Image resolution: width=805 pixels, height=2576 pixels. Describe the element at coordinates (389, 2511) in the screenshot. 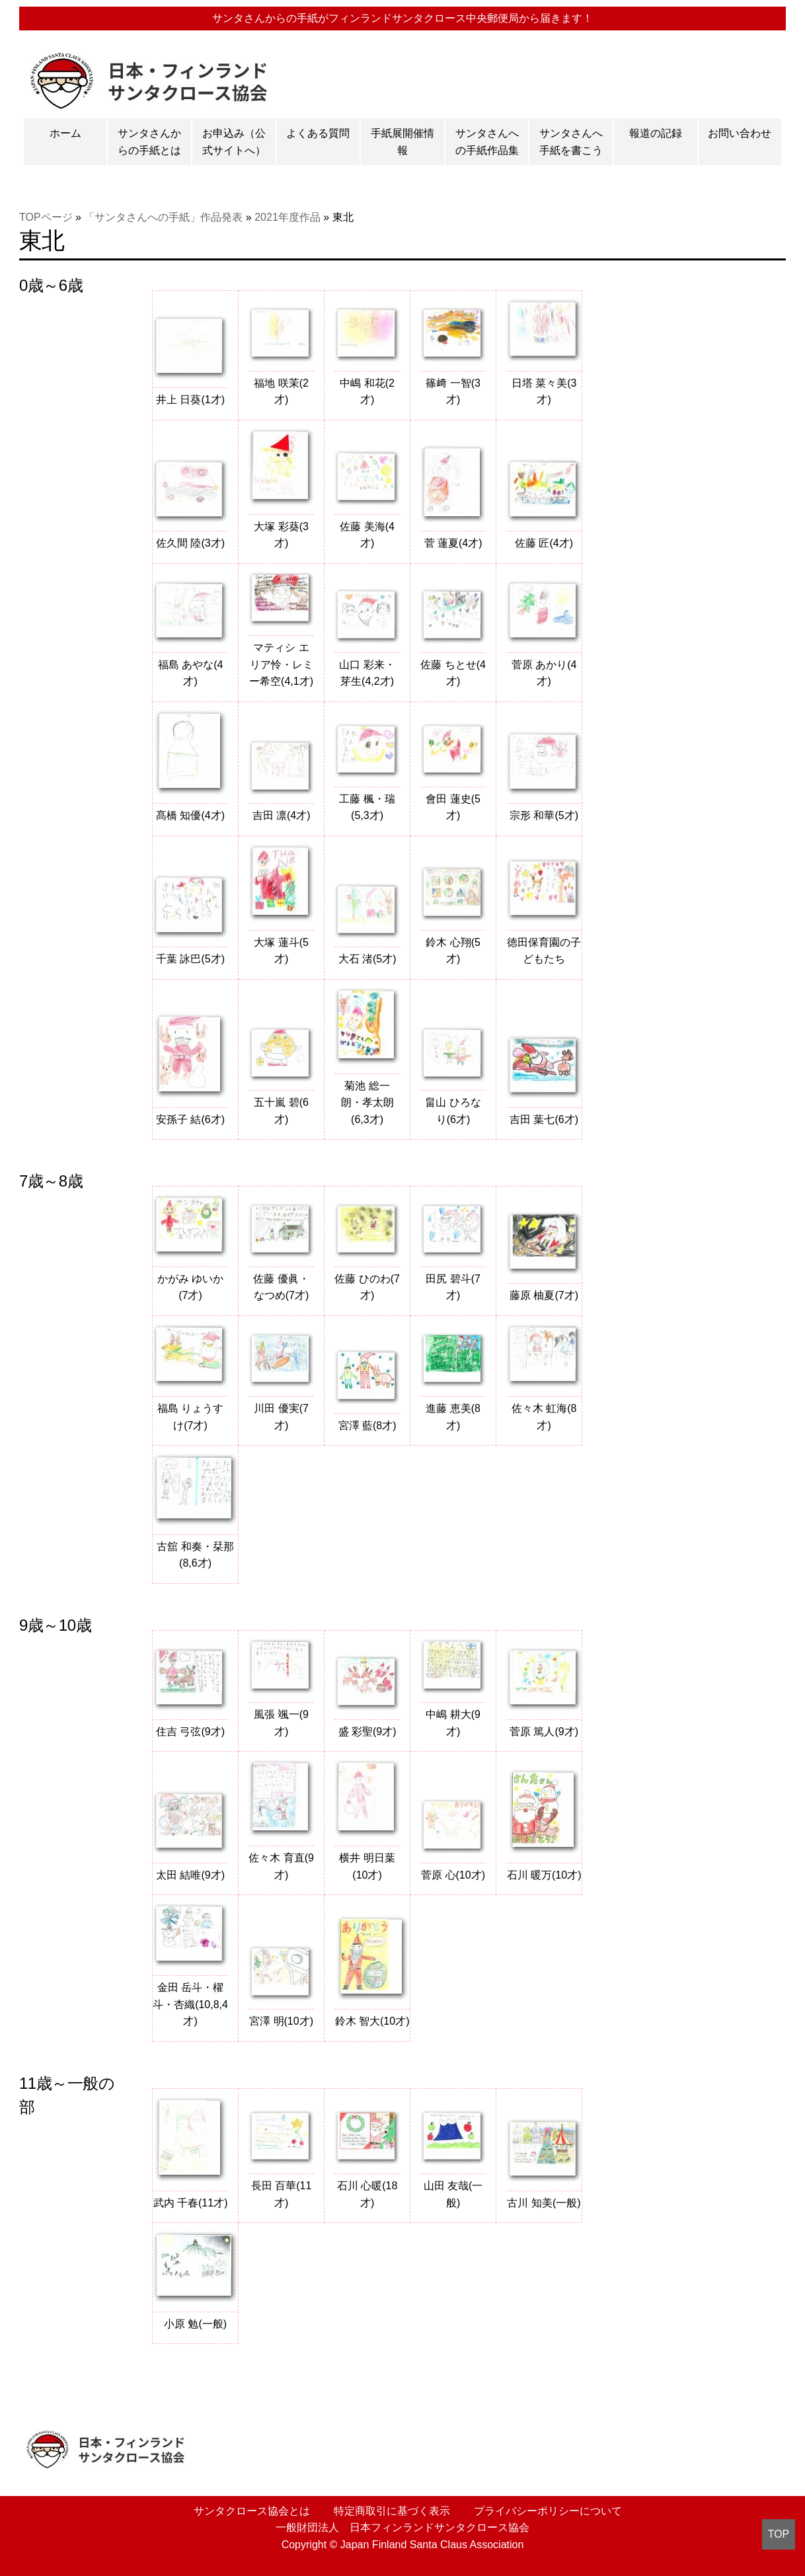

I see `特定商取引に基づく表示` at that location.